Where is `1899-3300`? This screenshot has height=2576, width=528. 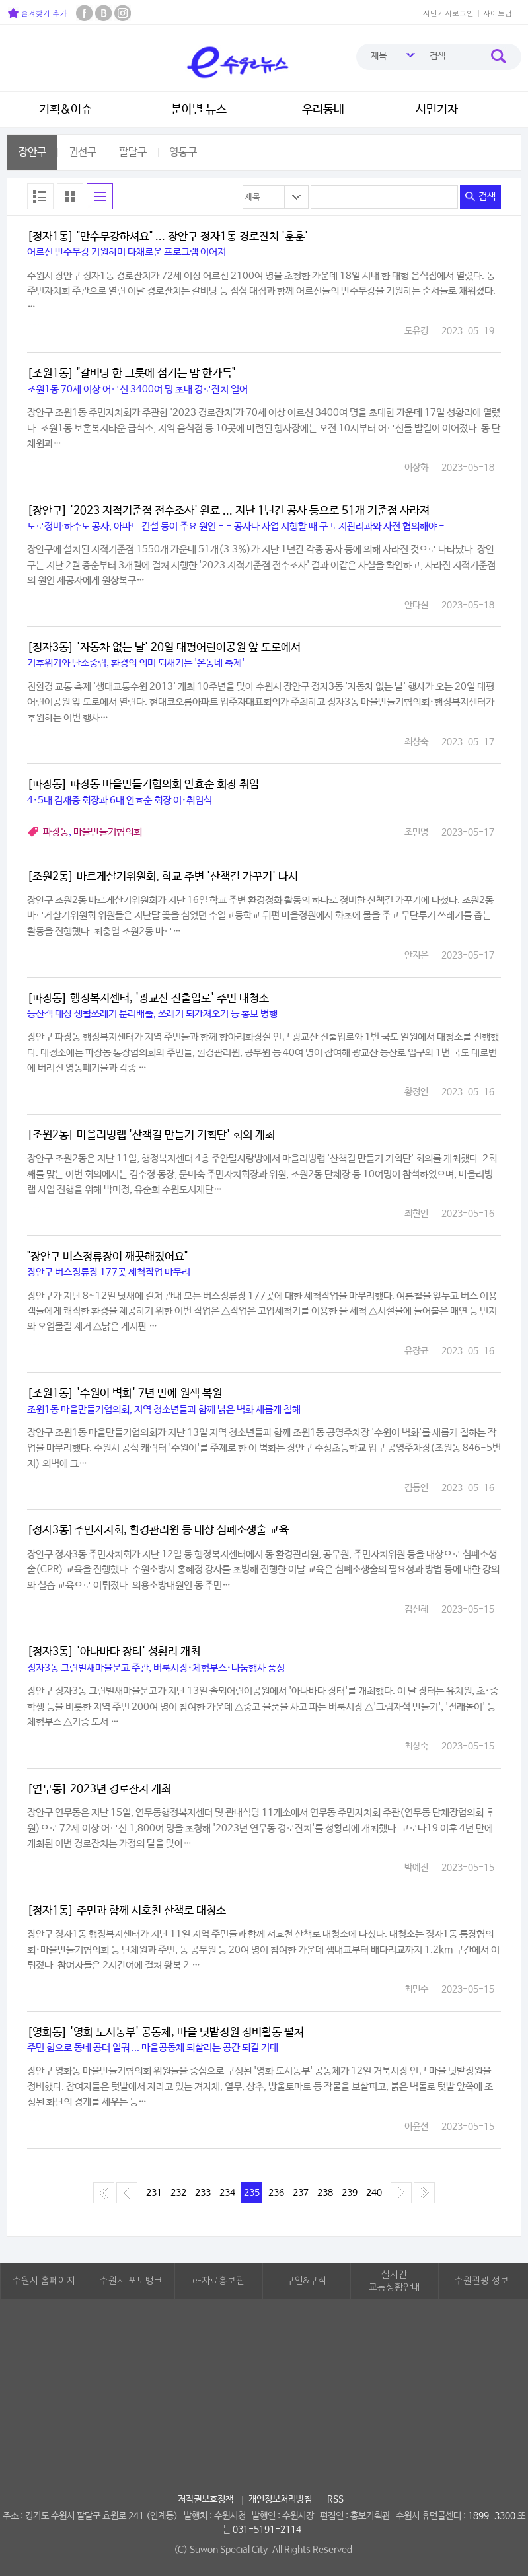
1899-3300 is located at coordinates (491, 2516).